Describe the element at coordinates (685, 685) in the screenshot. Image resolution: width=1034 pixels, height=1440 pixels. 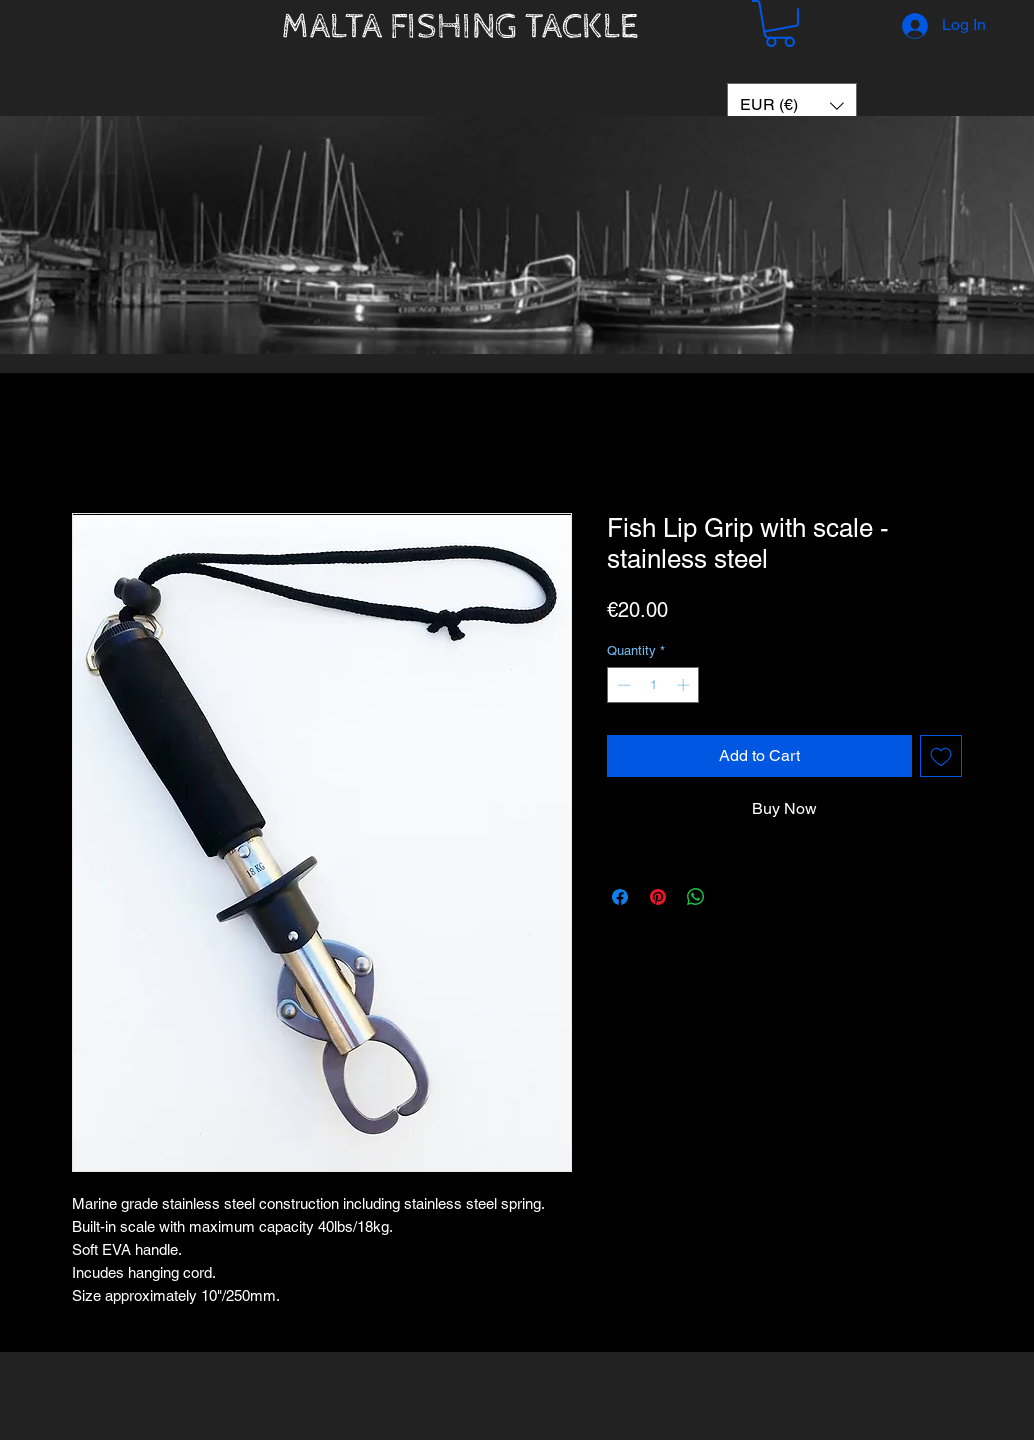
I see `[Increment]` at that location.